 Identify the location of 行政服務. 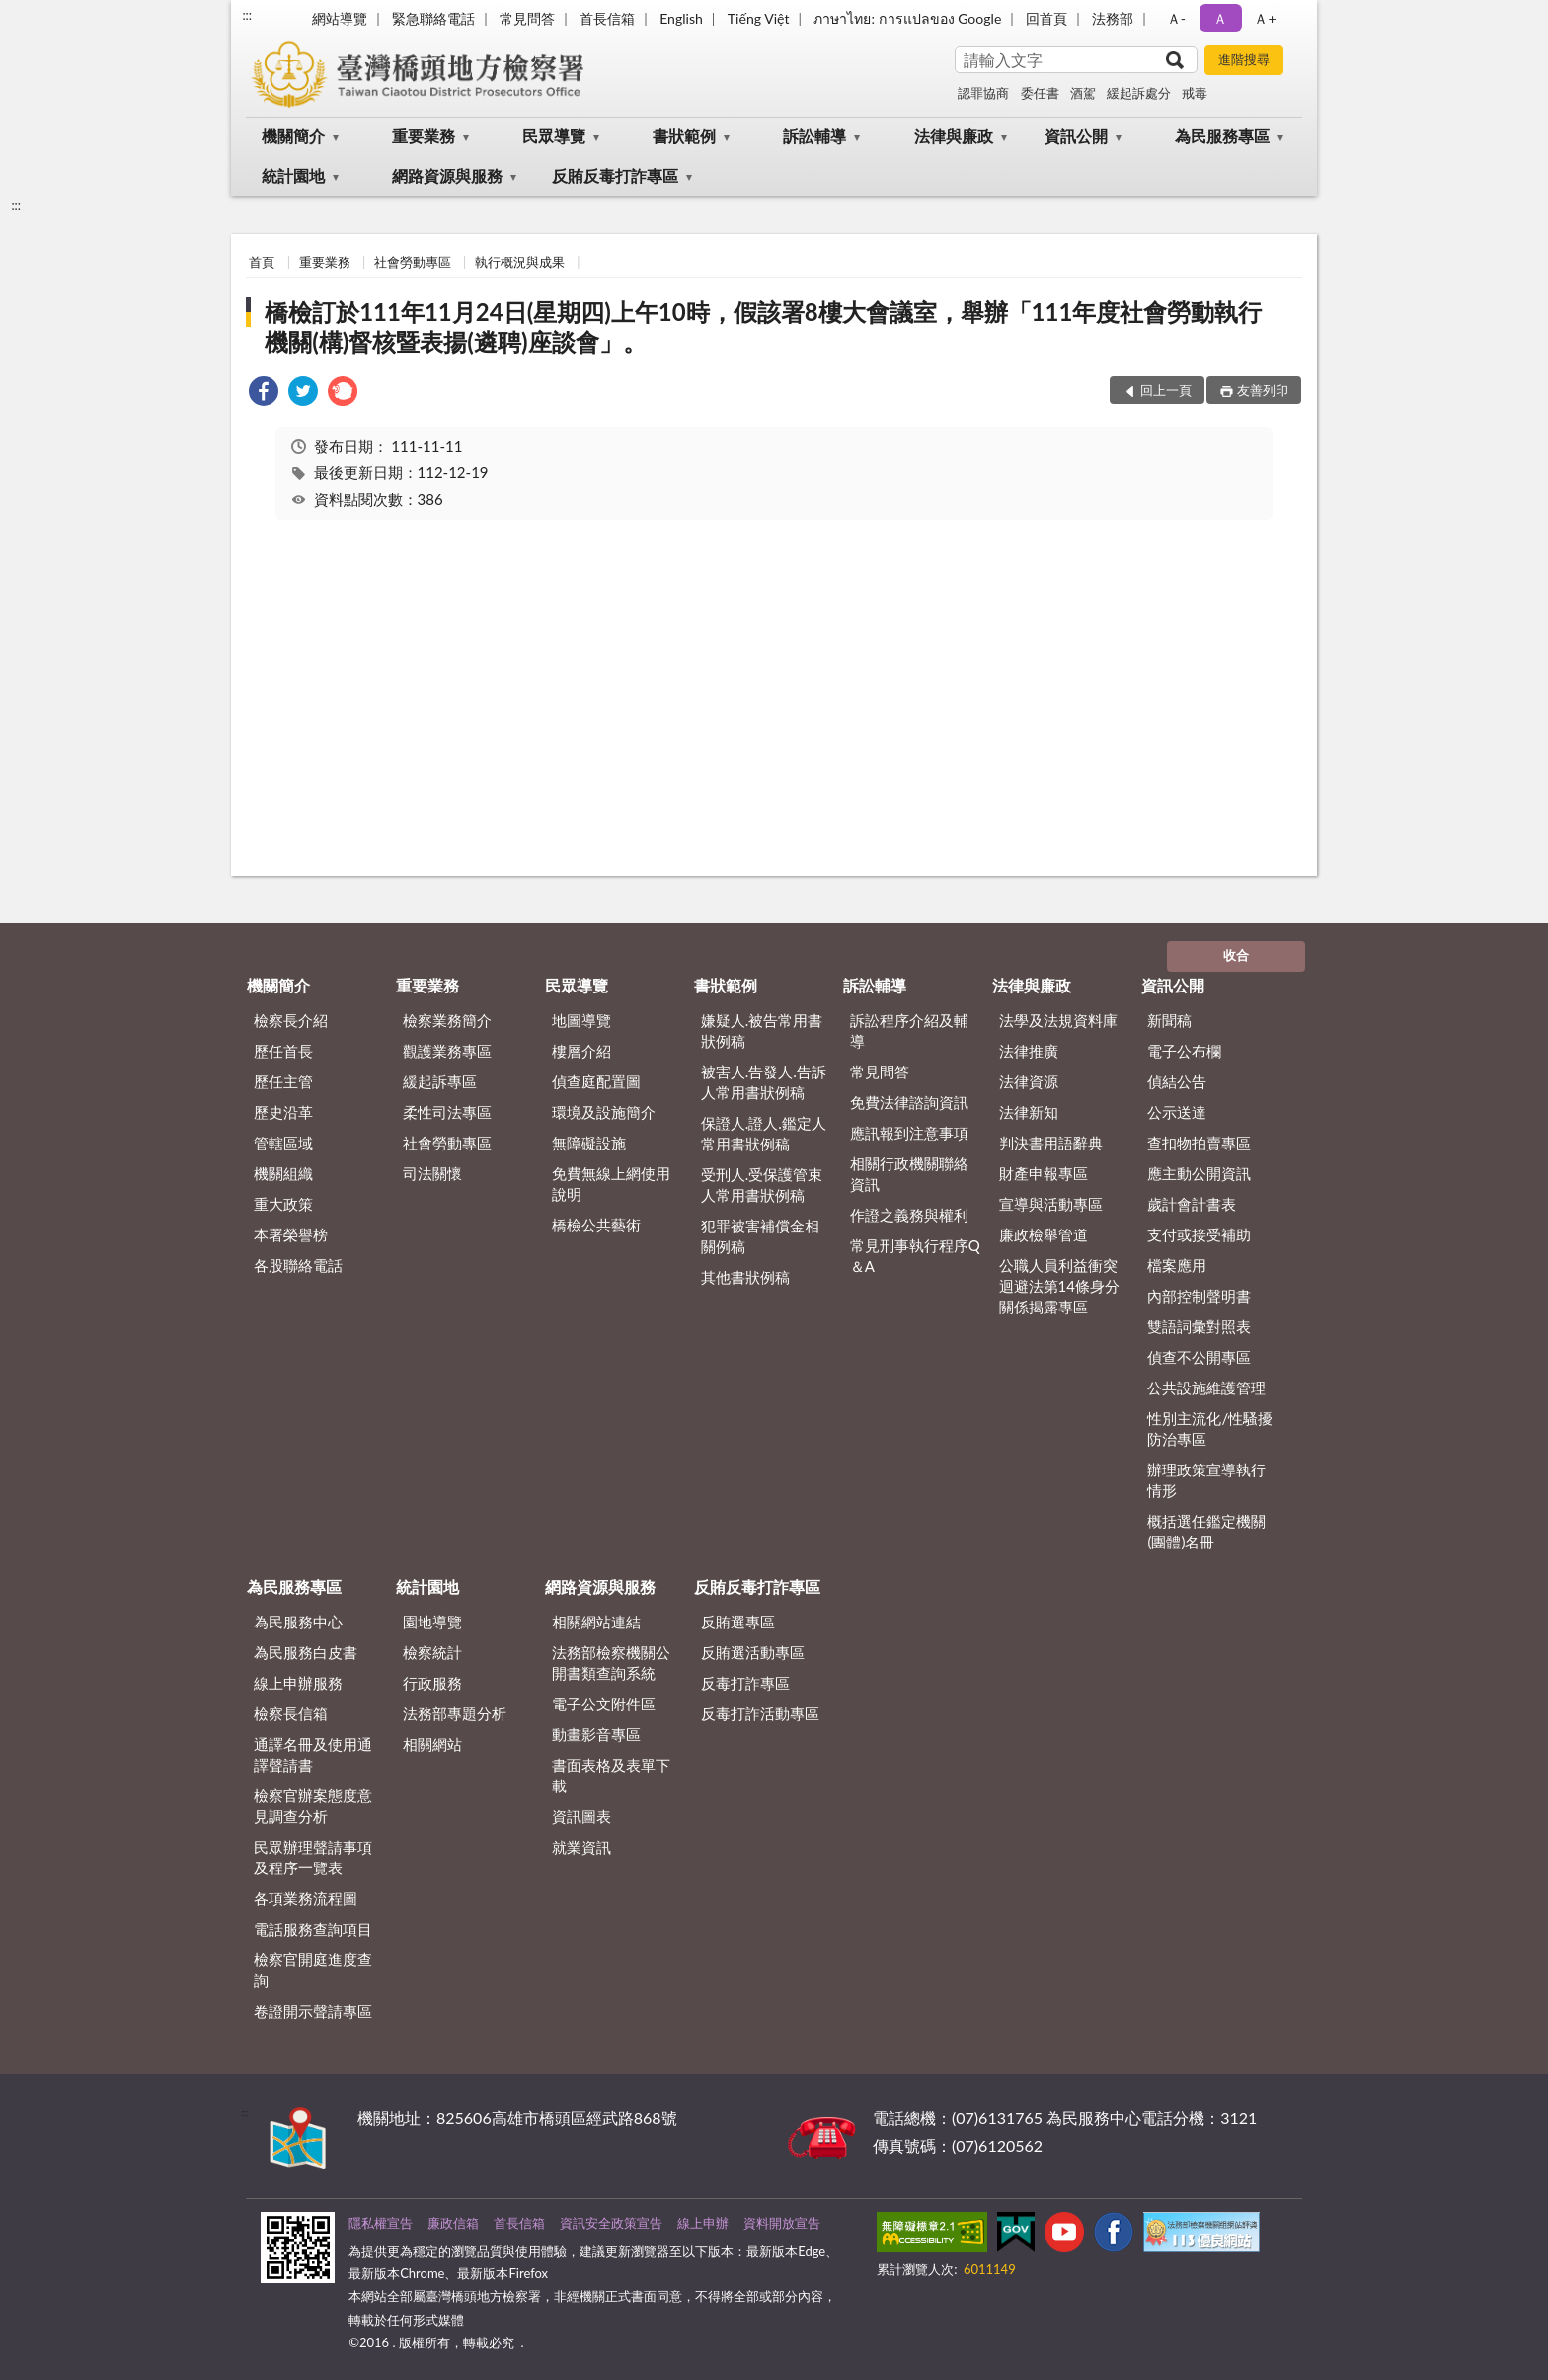
(432, 1683).